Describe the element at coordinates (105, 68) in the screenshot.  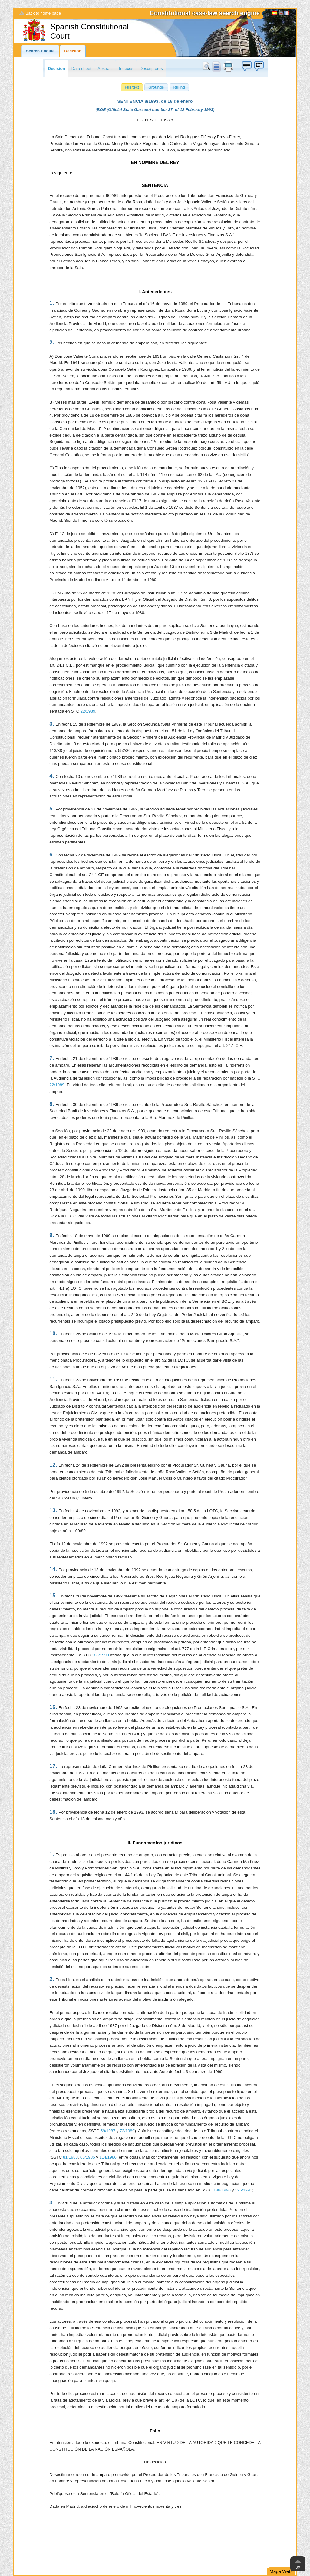
I see `Abstract` at that location.